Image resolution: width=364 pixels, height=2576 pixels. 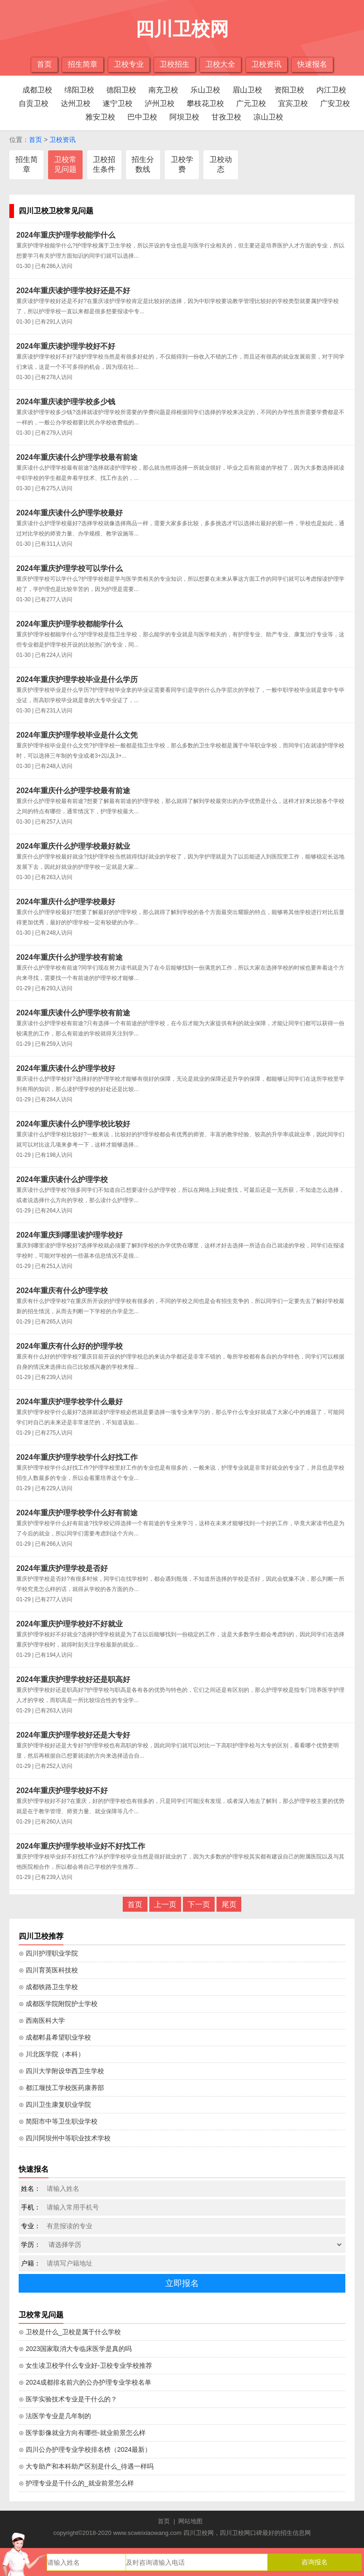 I want to click on 卫校大全, so click(x=220, y=64).